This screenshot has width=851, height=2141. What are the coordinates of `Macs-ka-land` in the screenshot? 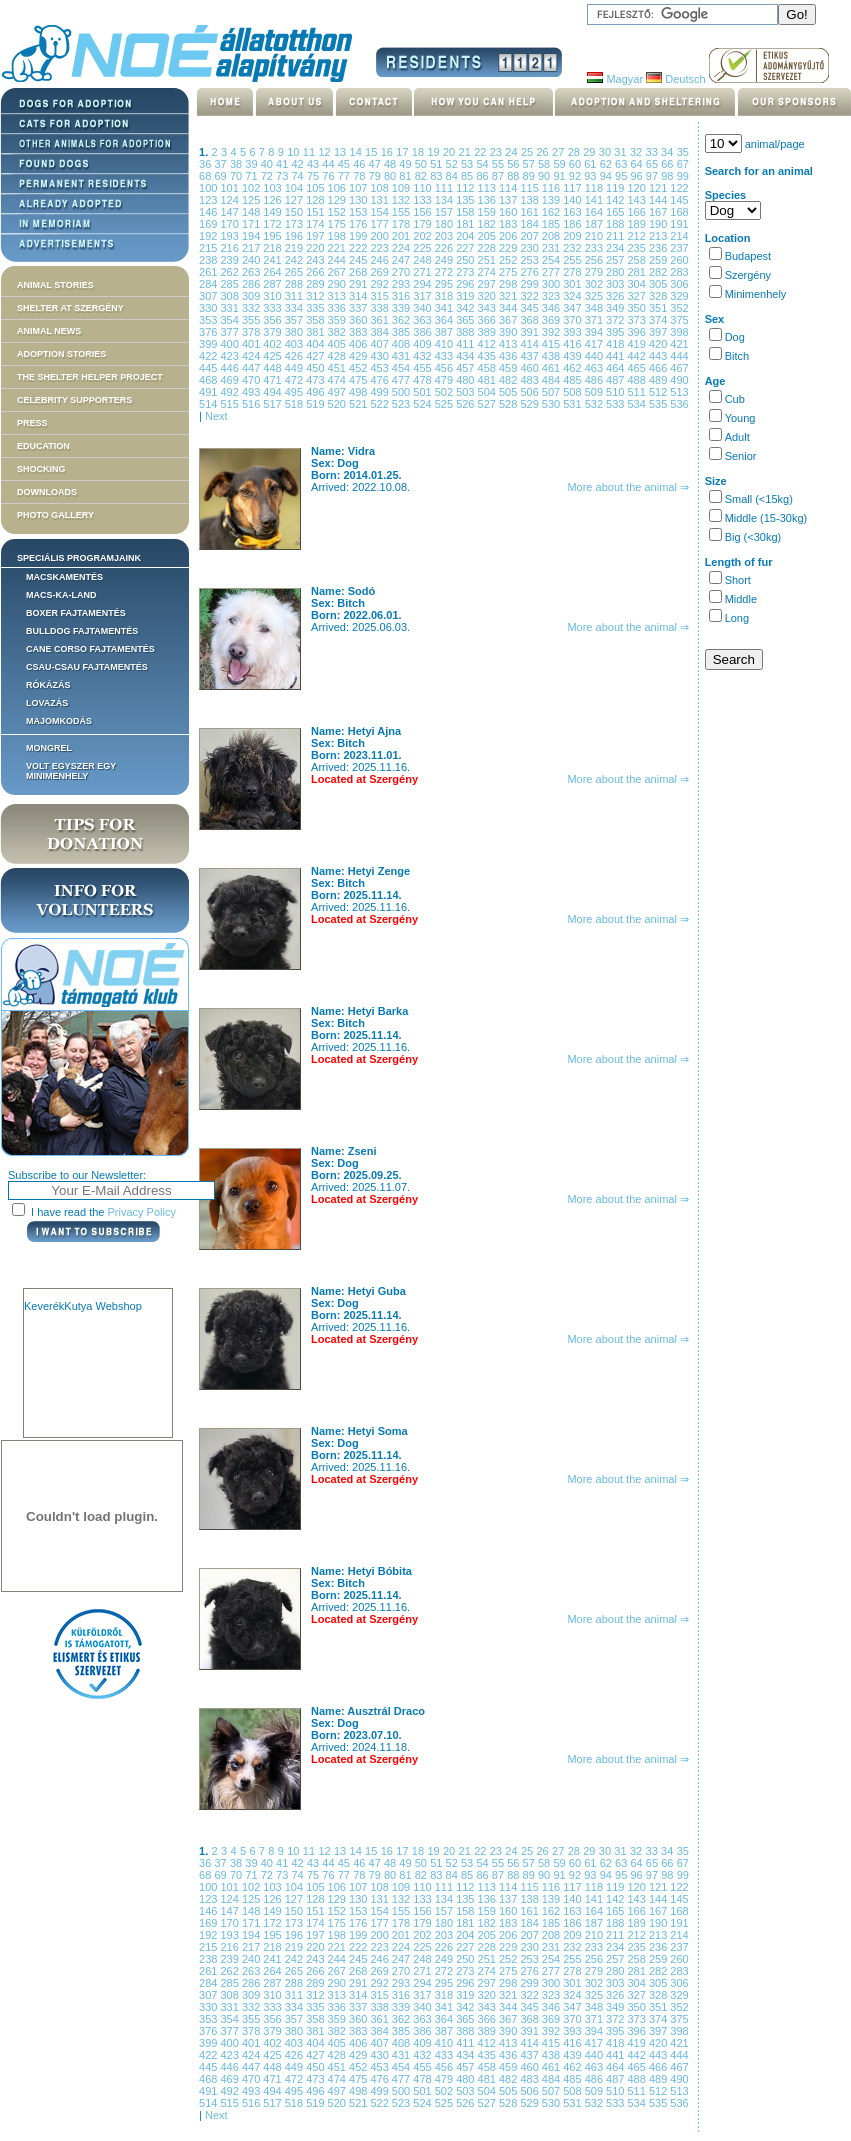 It's located at (61, 595).